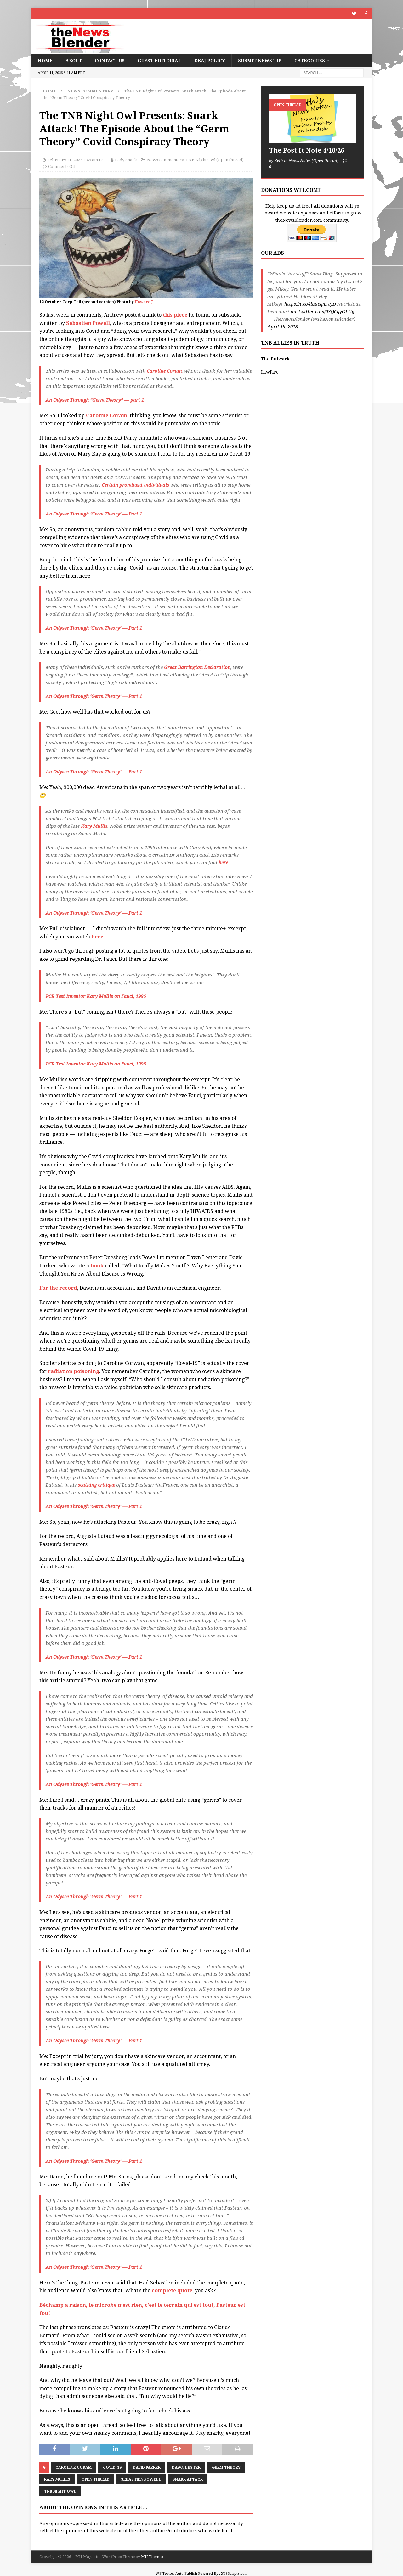  I want to click on For the record, so click(58, 1287).